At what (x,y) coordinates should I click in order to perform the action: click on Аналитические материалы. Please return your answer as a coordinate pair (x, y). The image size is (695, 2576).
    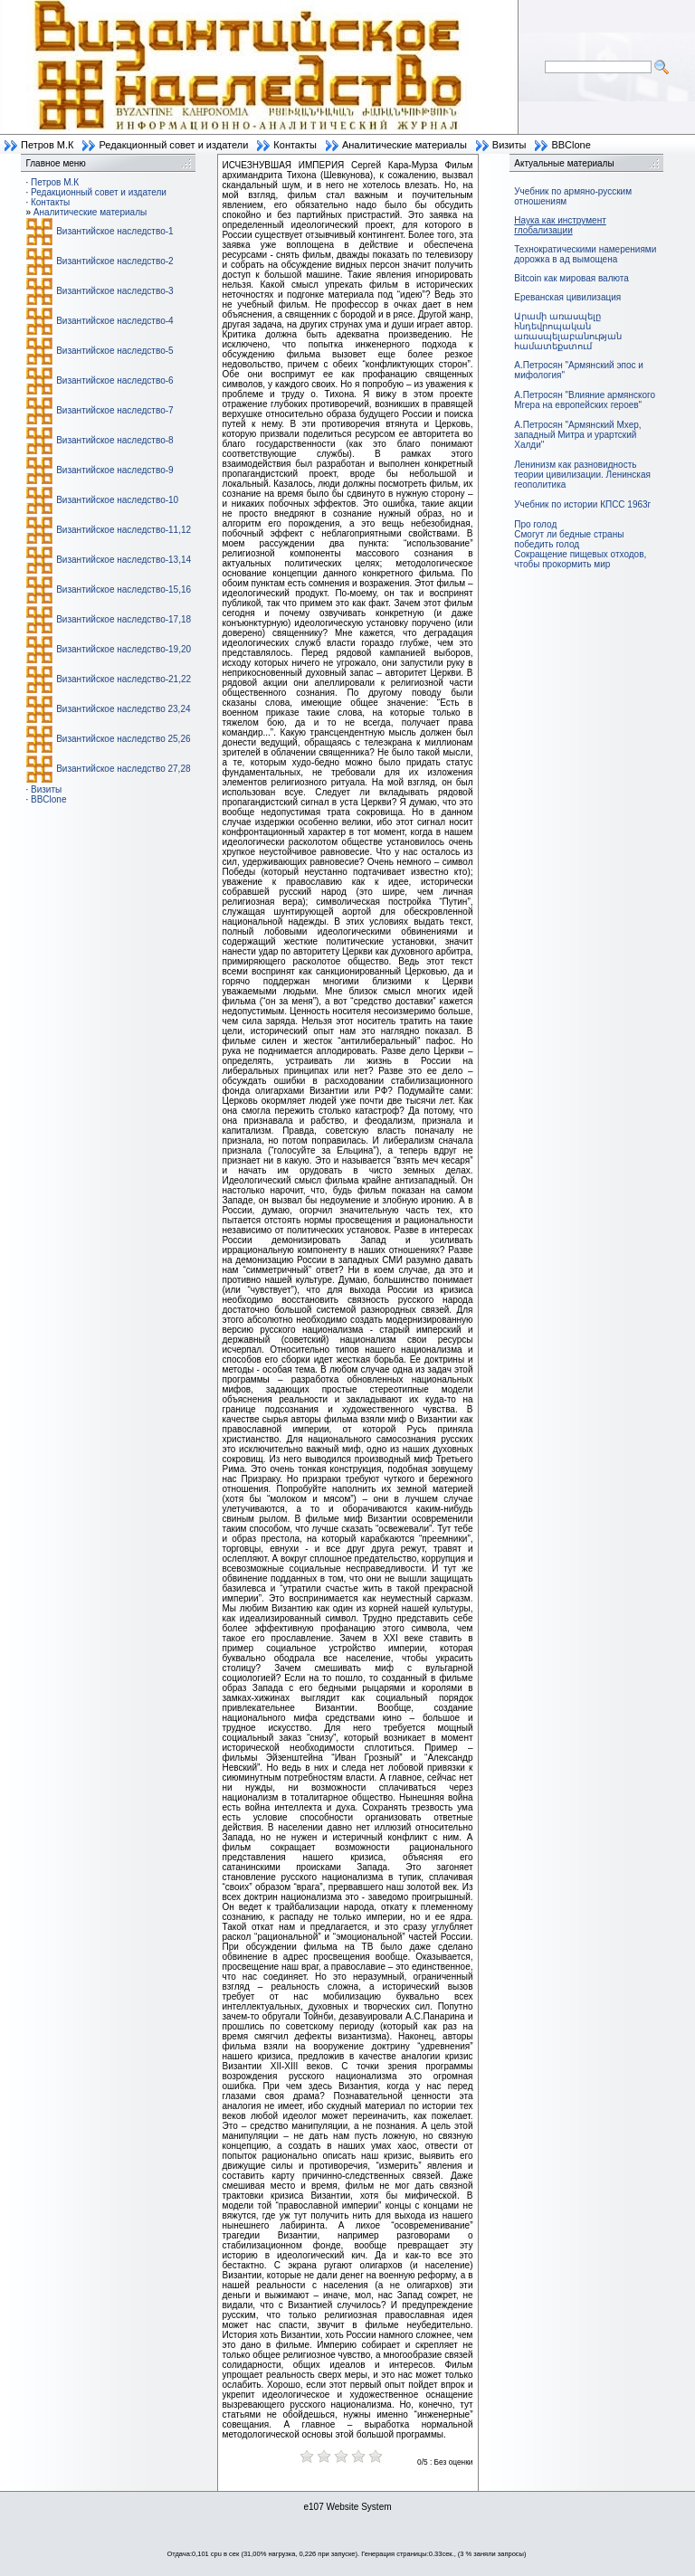
    Looking at the image, I should click on (404, 144).